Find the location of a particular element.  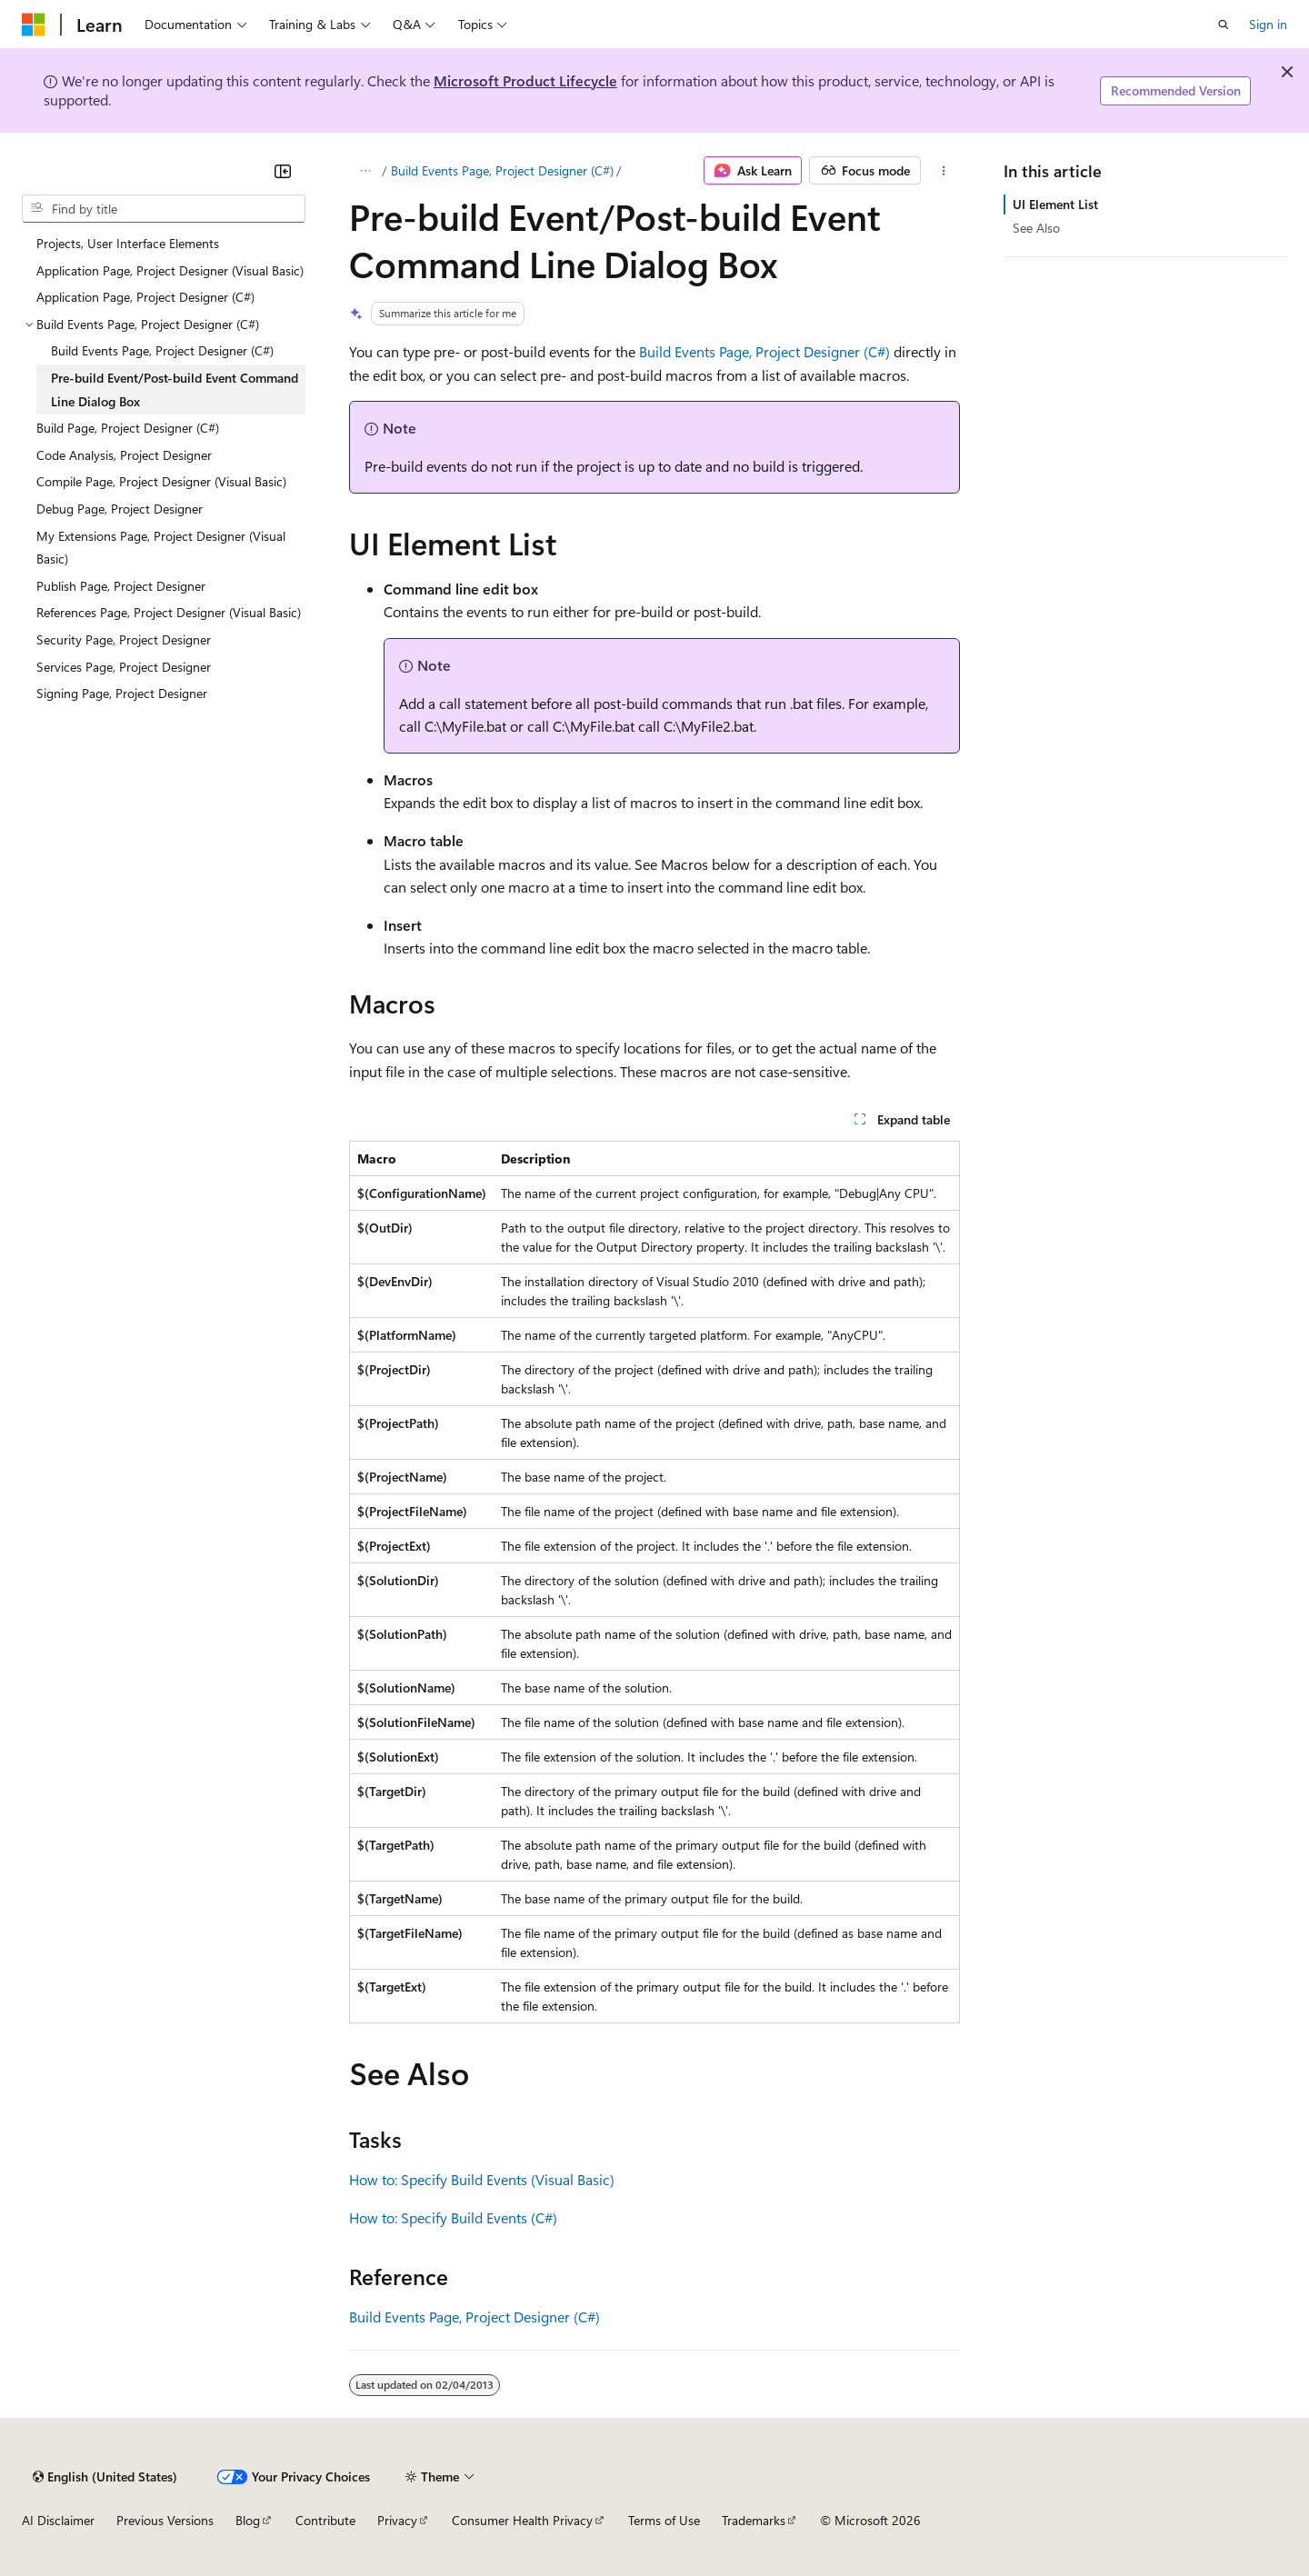

How to: Specify Build Events (Visual Basic) is located at coordinates (482, 2179).